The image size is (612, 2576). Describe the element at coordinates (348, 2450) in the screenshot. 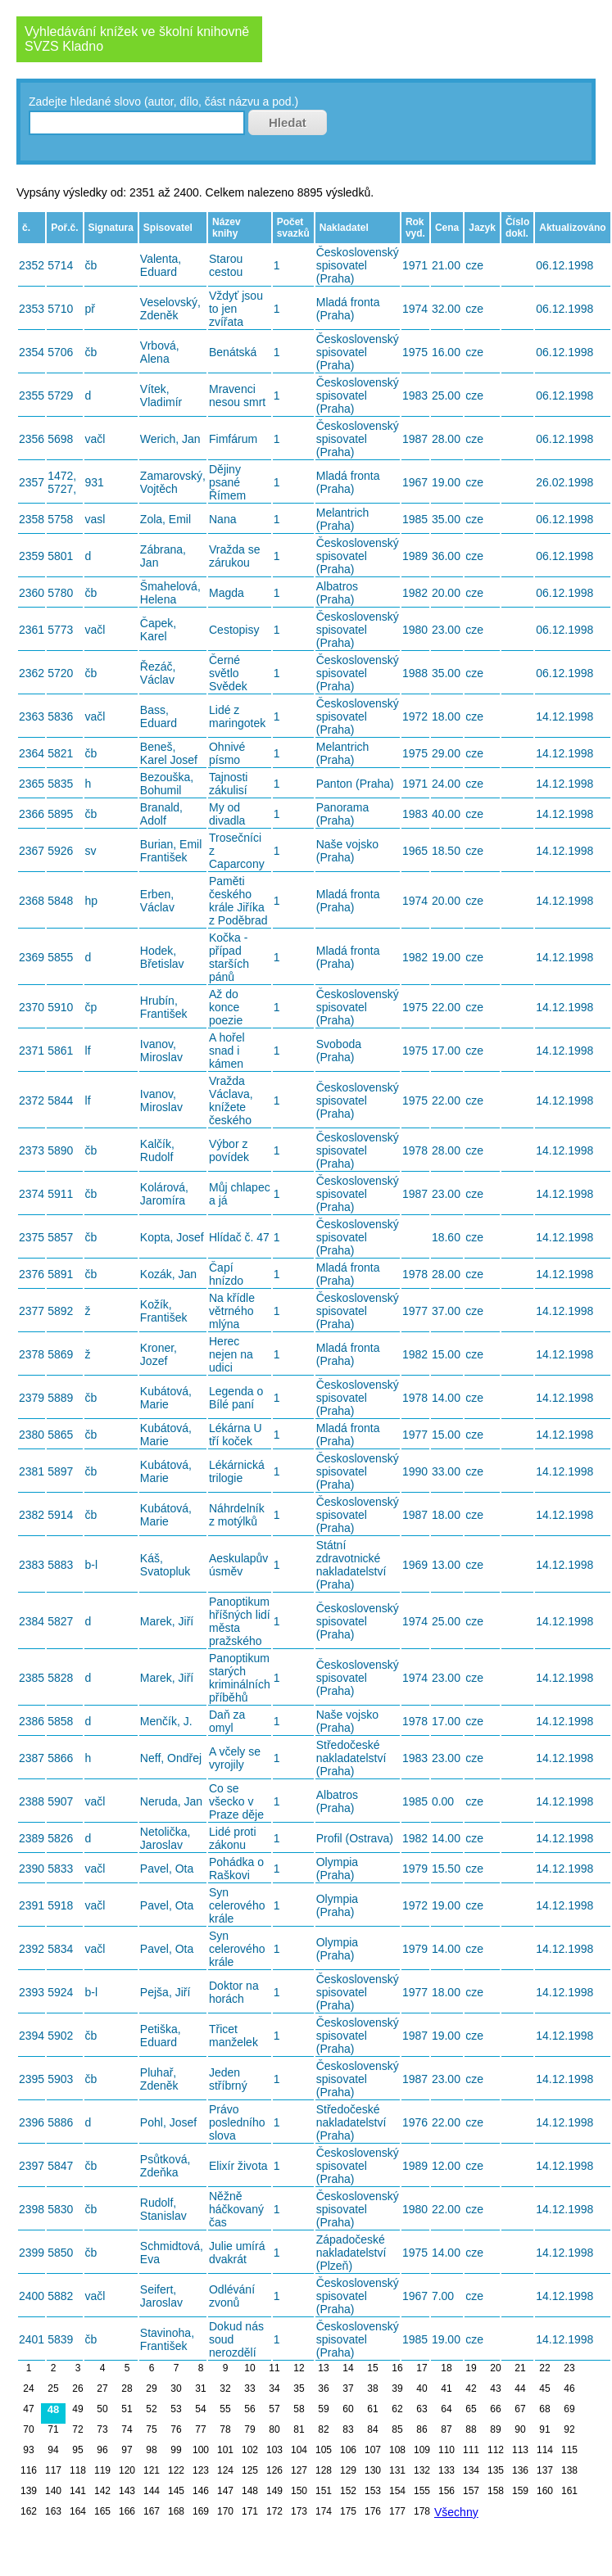

I see `106` at that location.